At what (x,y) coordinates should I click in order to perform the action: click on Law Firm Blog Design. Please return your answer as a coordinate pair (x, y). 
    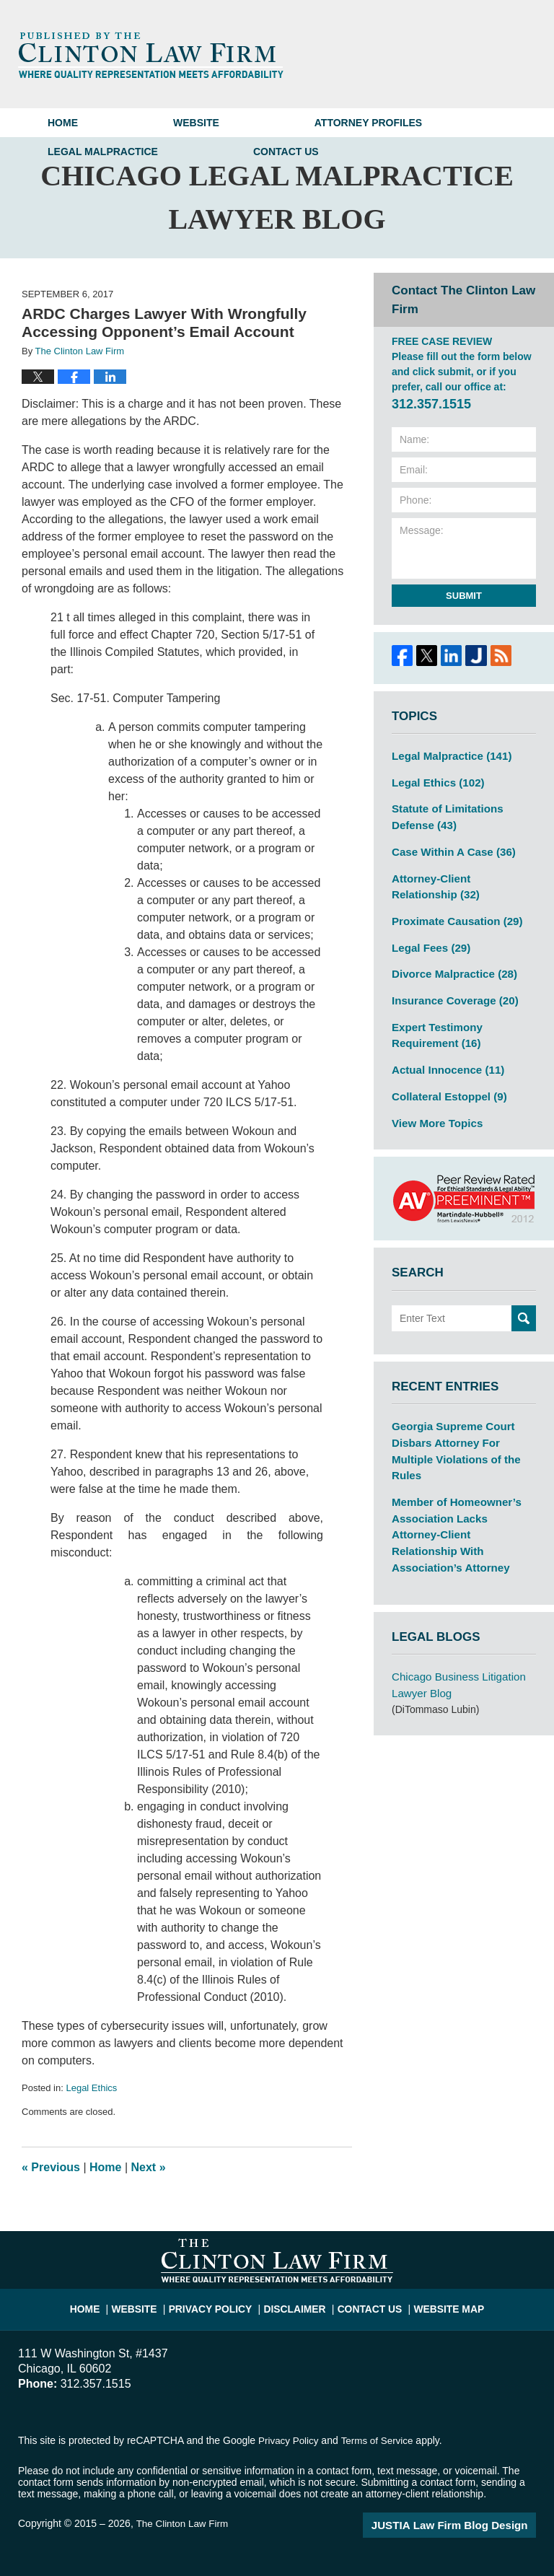
    Looking at the image, I should click on (467, 2525).